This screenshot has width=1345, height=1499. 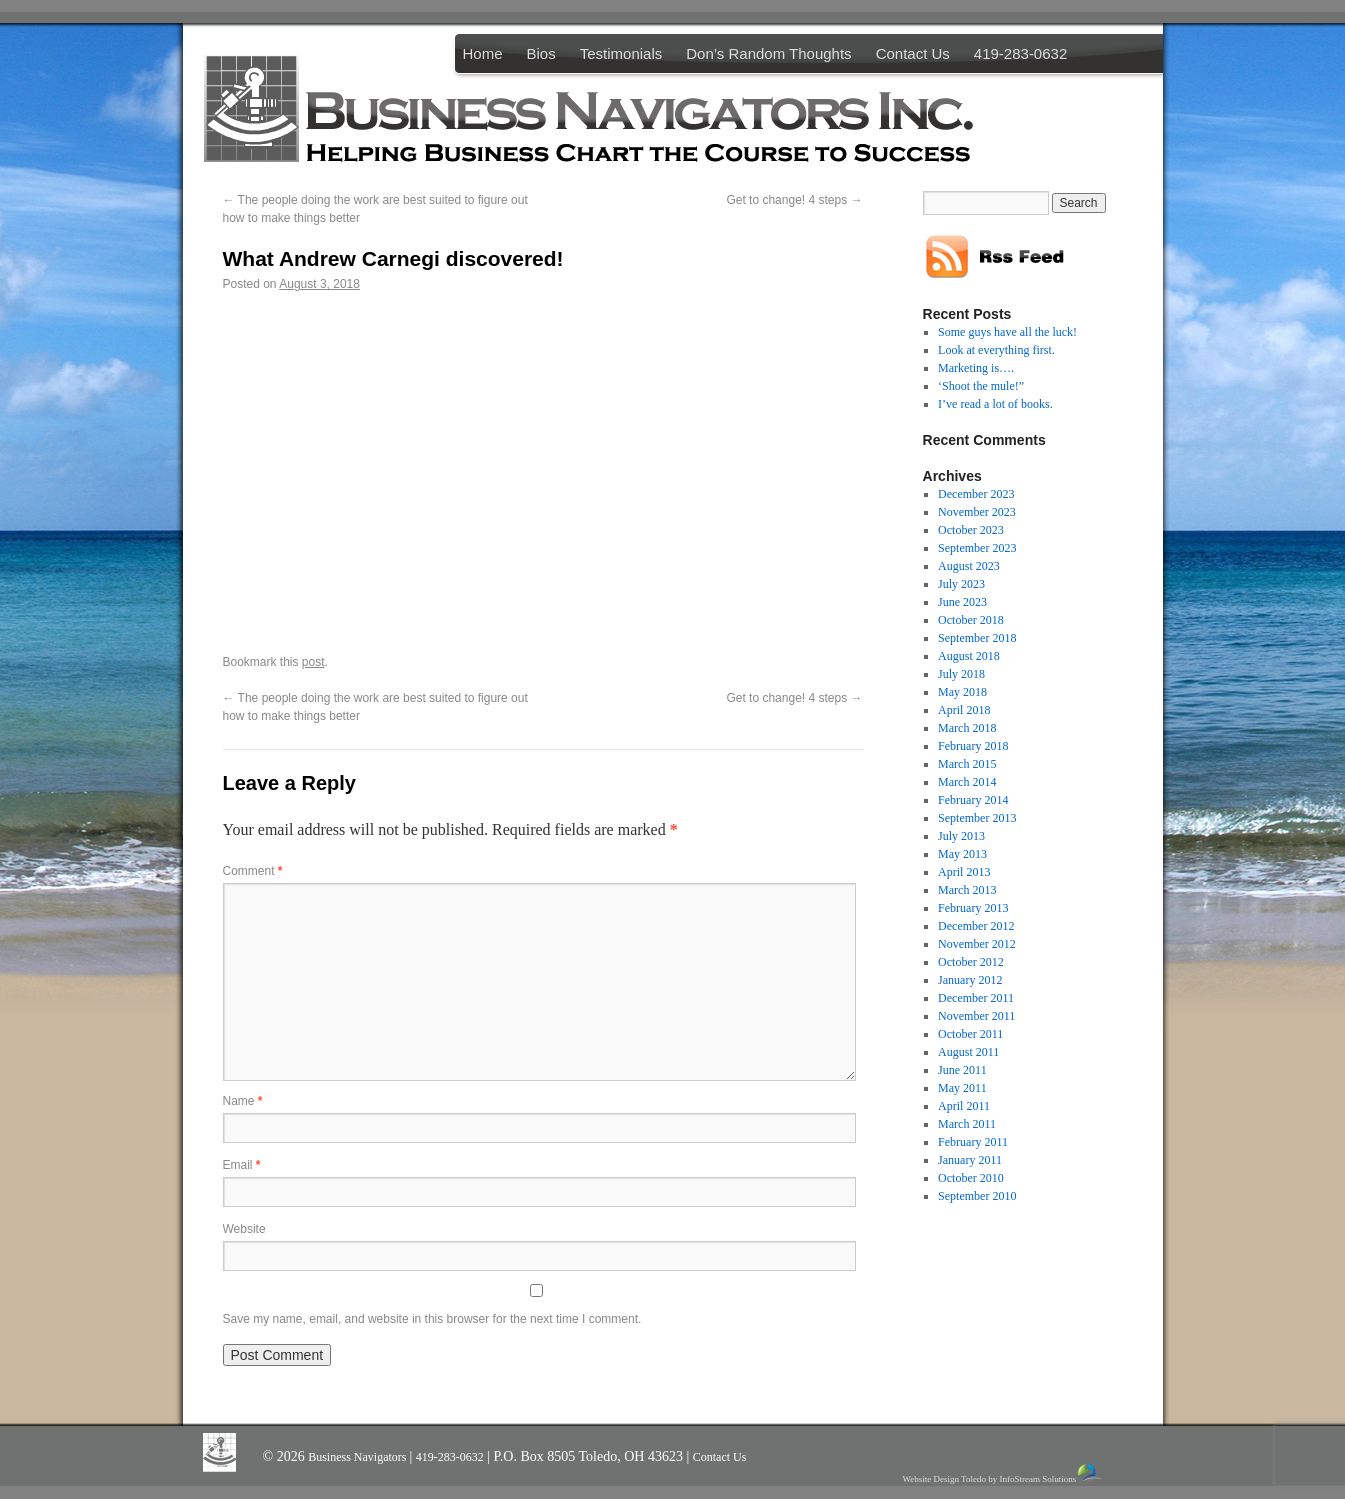 What do you see at coordinates (313, 662) in the screenshot?
I see `post` at bounding box center [313, 662].